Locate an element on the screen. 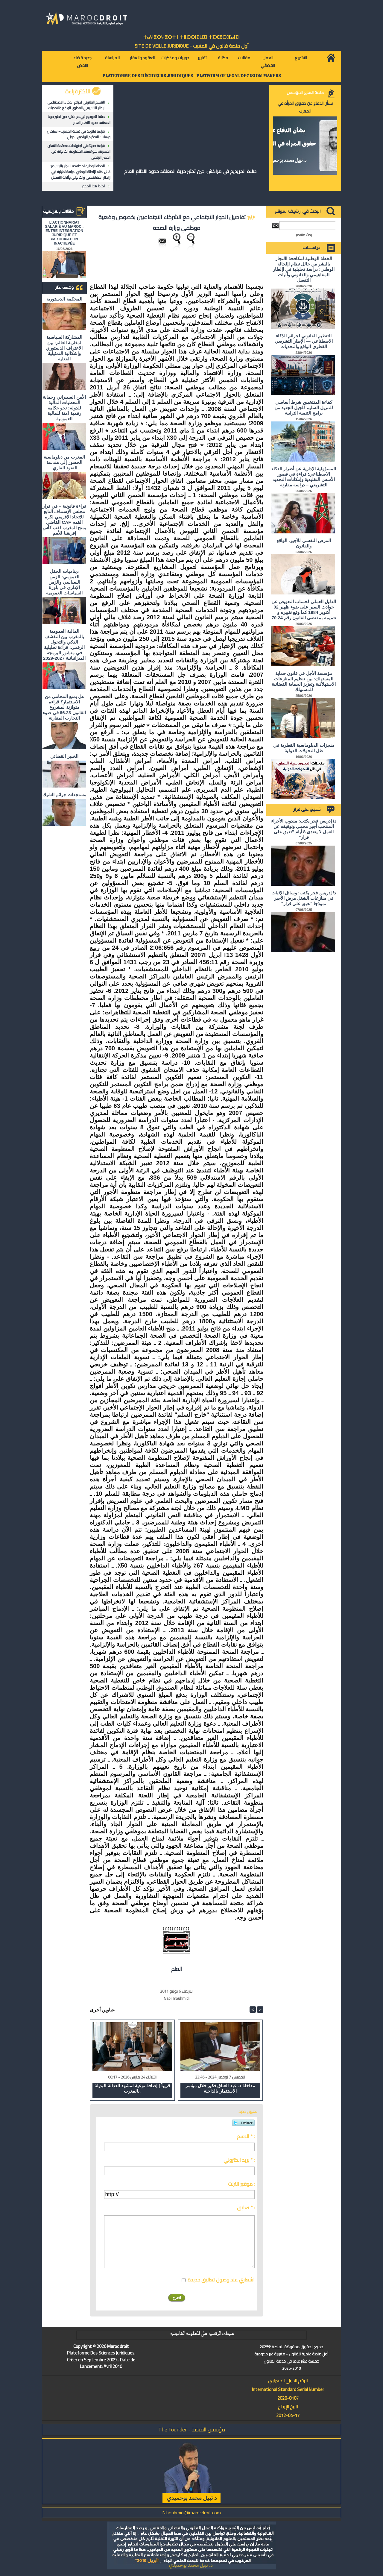 The height and width of the screenshot is (2576, 383). اشعاري عند وصول تعاليق جديدة is located at coordinates (221, 2279).